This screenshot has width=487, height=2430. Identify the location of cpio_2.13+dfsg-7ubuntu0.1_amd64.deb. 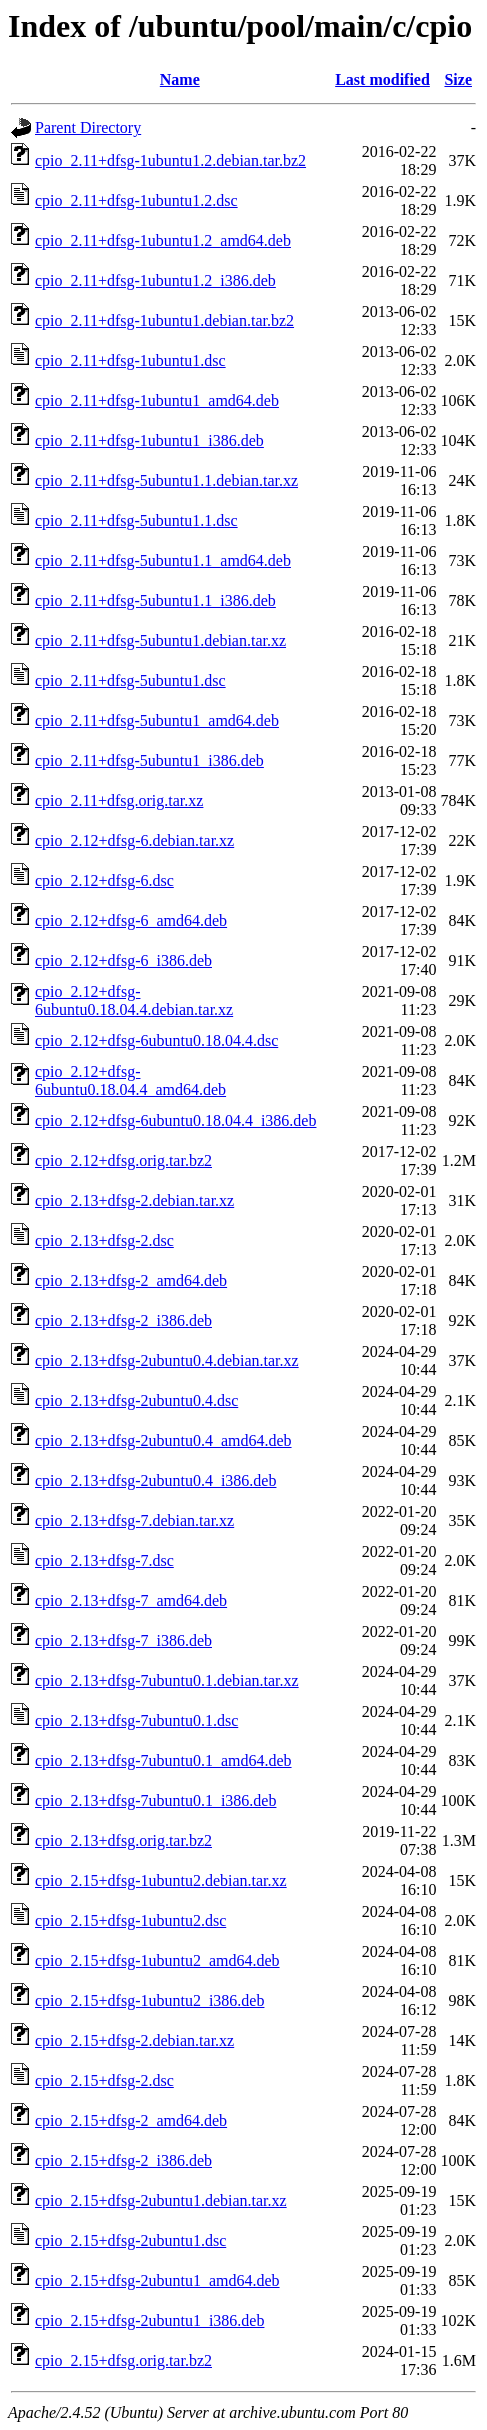
(163, 1760).